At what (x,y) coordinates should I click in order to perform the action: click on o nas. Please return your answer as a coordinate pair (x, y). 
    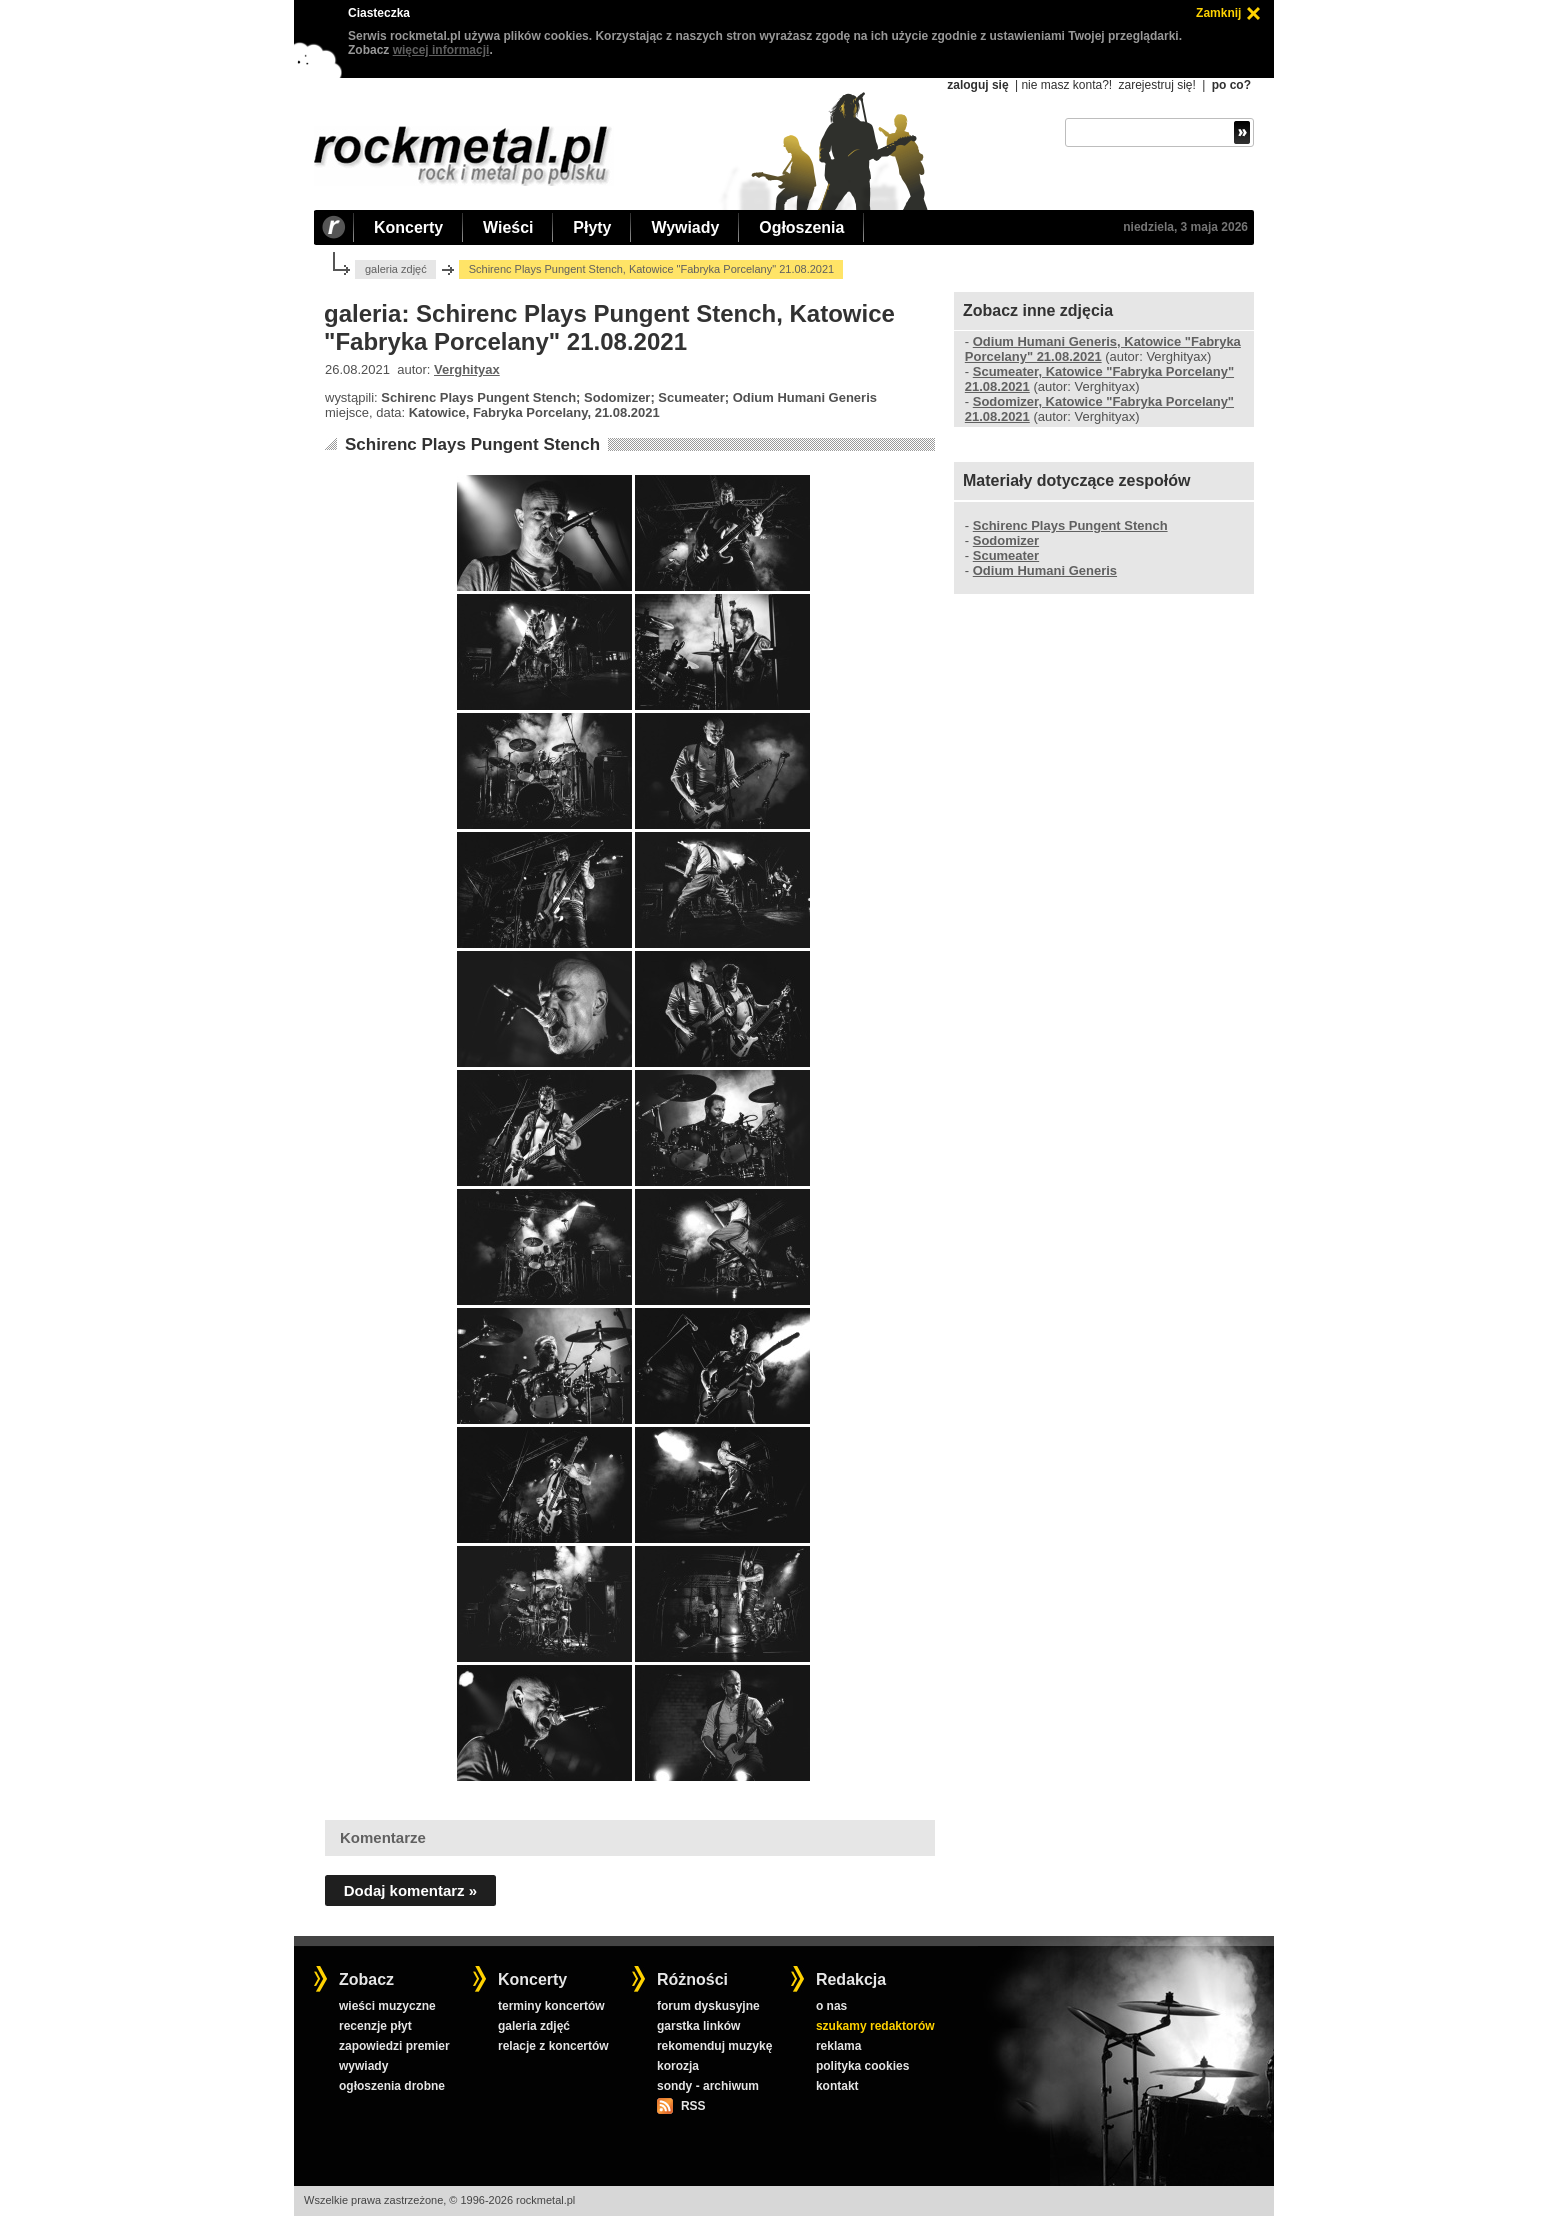
    Looking at the image, I should click on (831, 2006).